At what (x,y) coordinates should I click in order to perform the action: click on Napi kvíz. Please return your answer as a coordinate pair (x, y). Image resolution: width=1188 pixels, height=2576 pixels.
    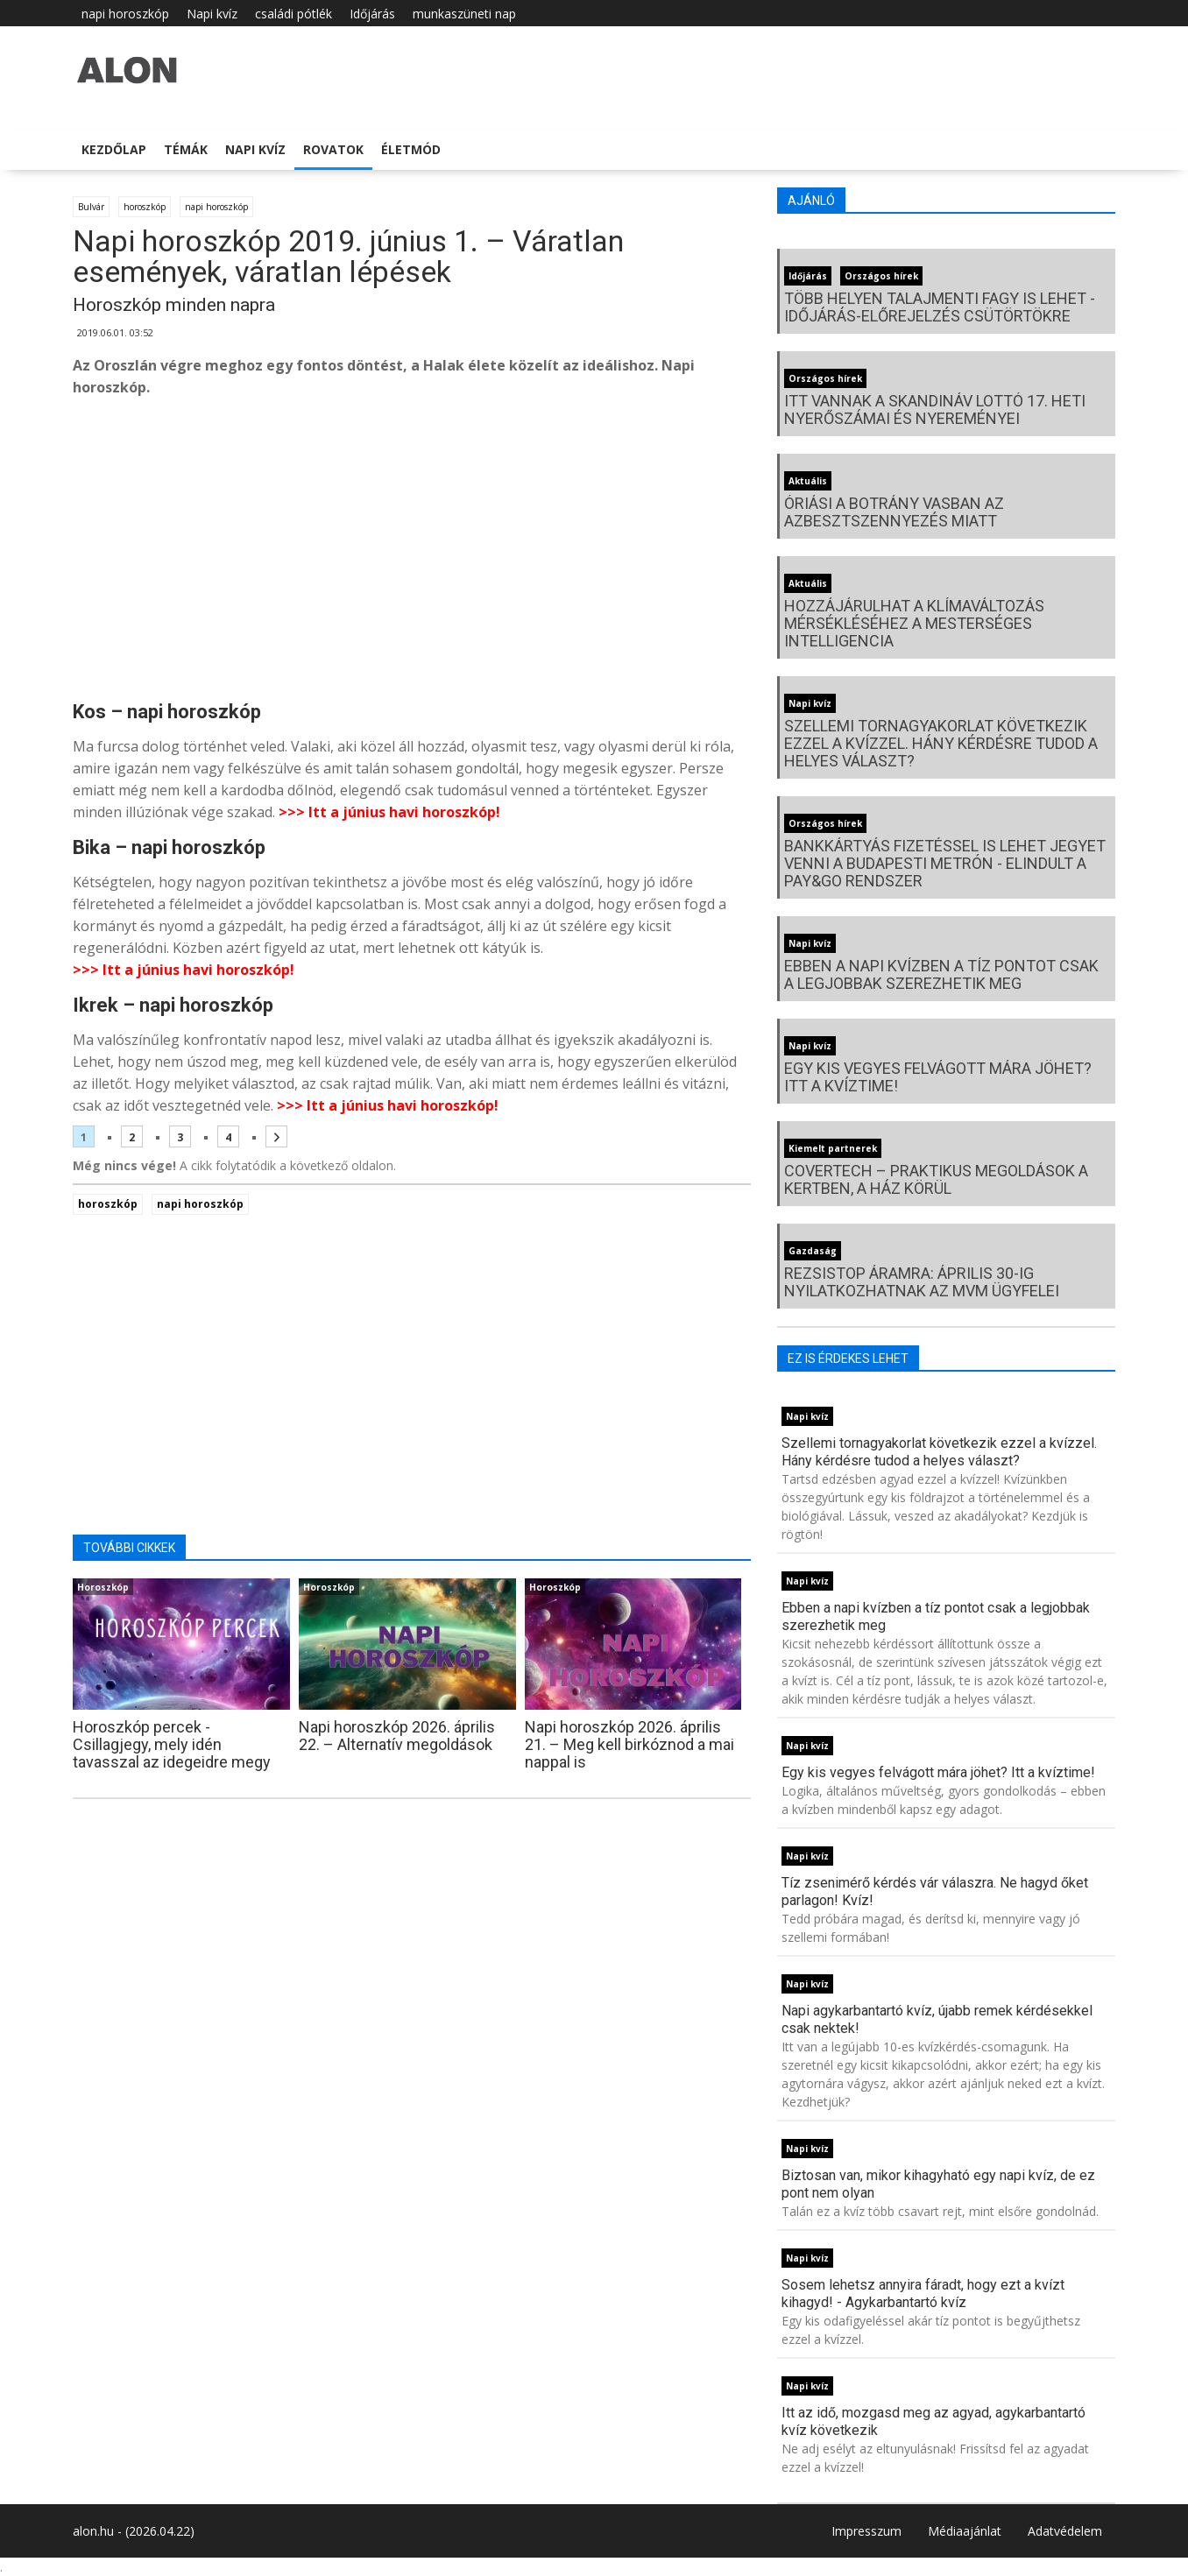
    Looking at the image, I should click on (212, 13).